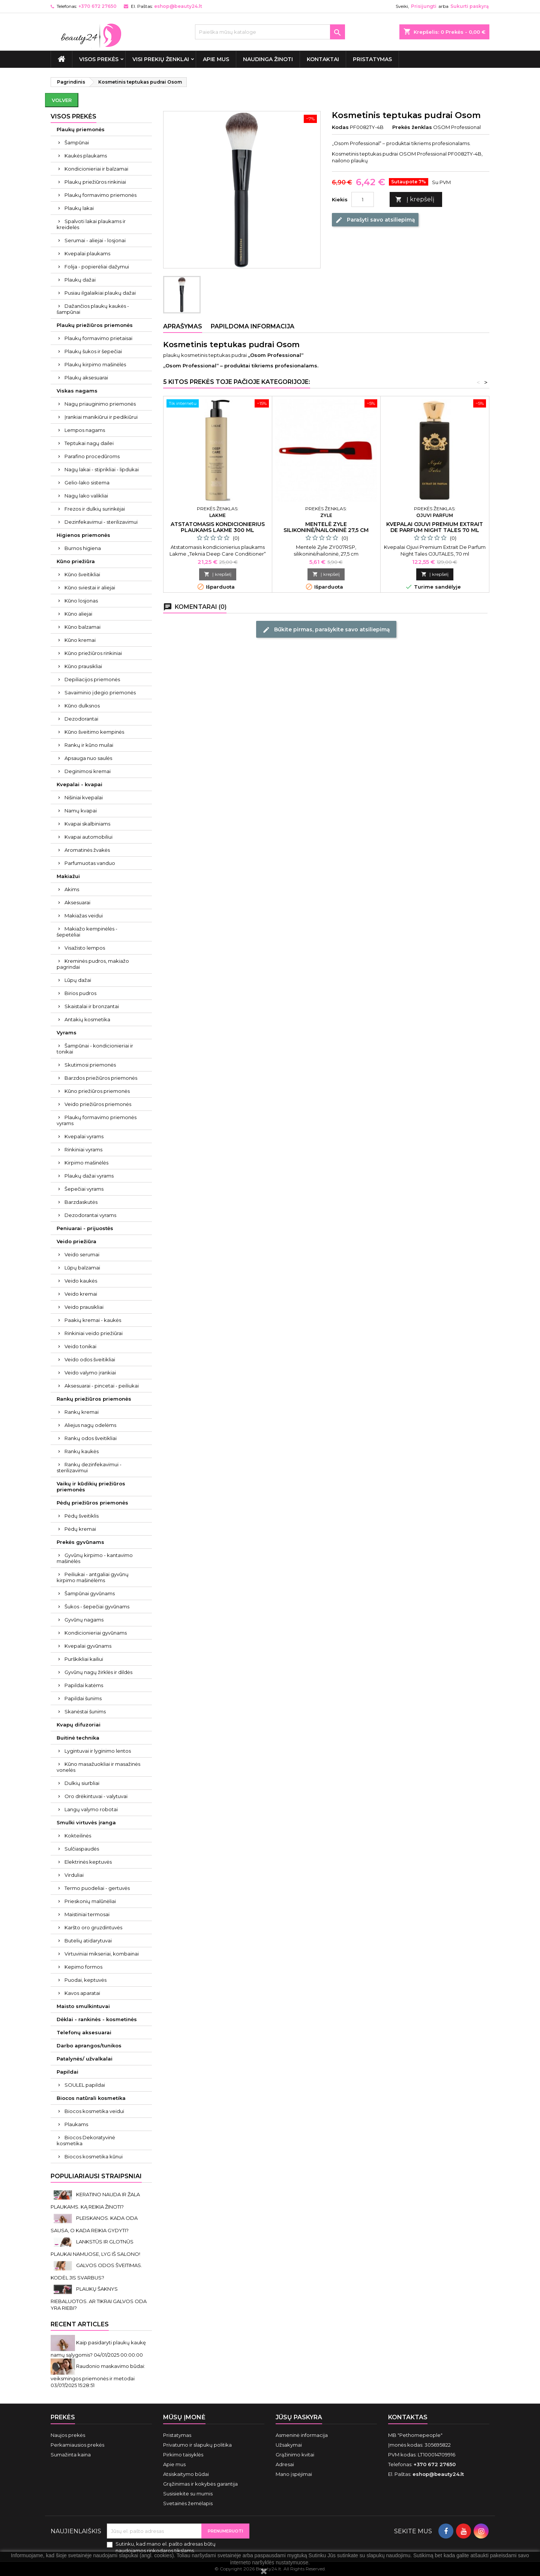 The image size is (540, 2576). Describe the element at coordinates (83, 666) in the screenshot. I see `Kūno prausikliai` at that location.